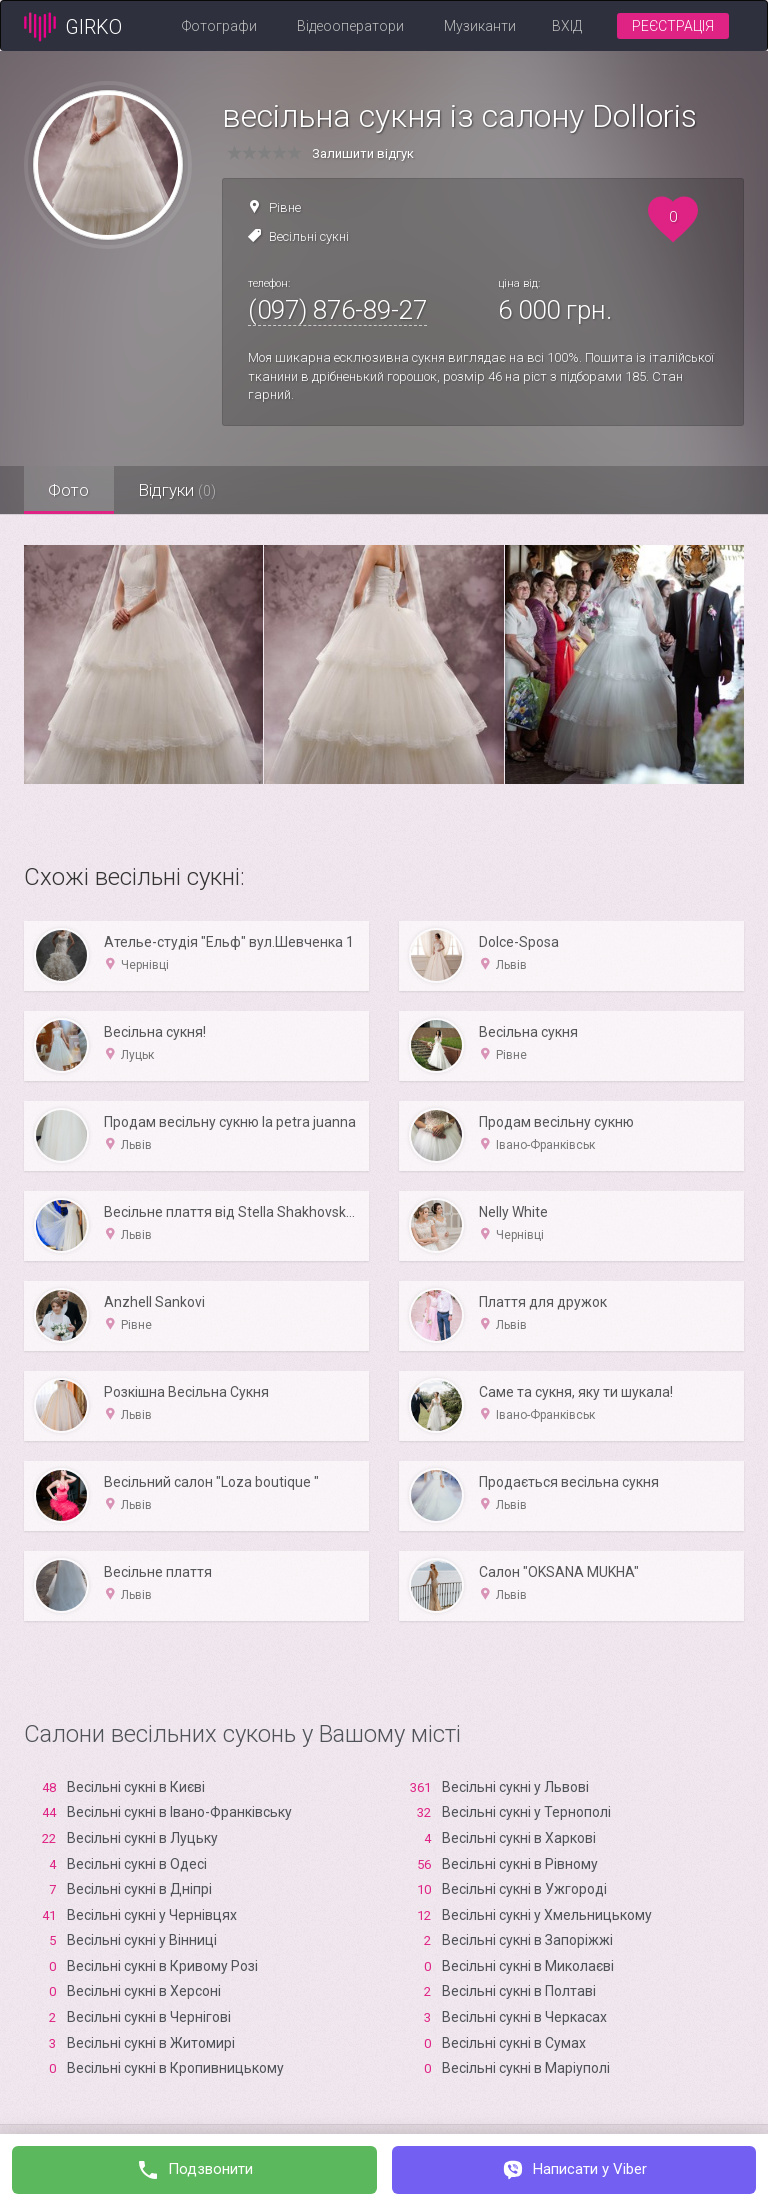 The width and height of the screenshot is (768, 2206). I want to click on Весільні сукні в Сумах, so click(514, 2043).